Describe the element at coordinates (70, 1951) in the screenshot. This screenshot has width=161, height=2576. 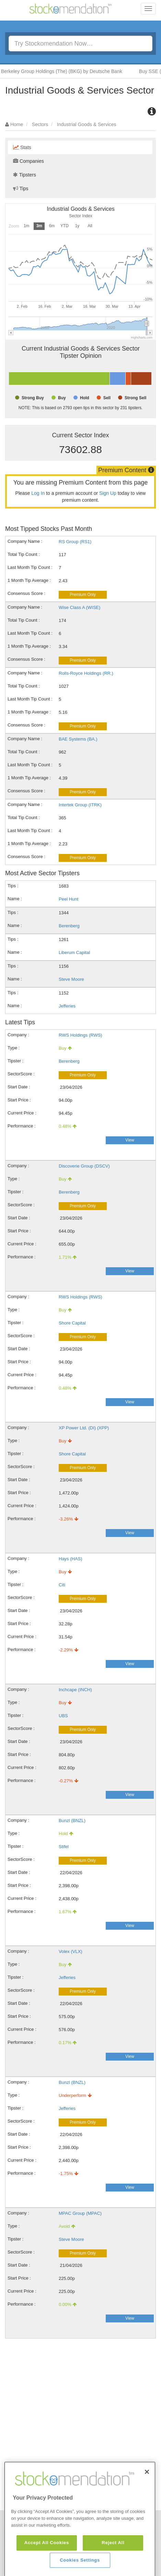
I see `Volex (VLX)` at that location.